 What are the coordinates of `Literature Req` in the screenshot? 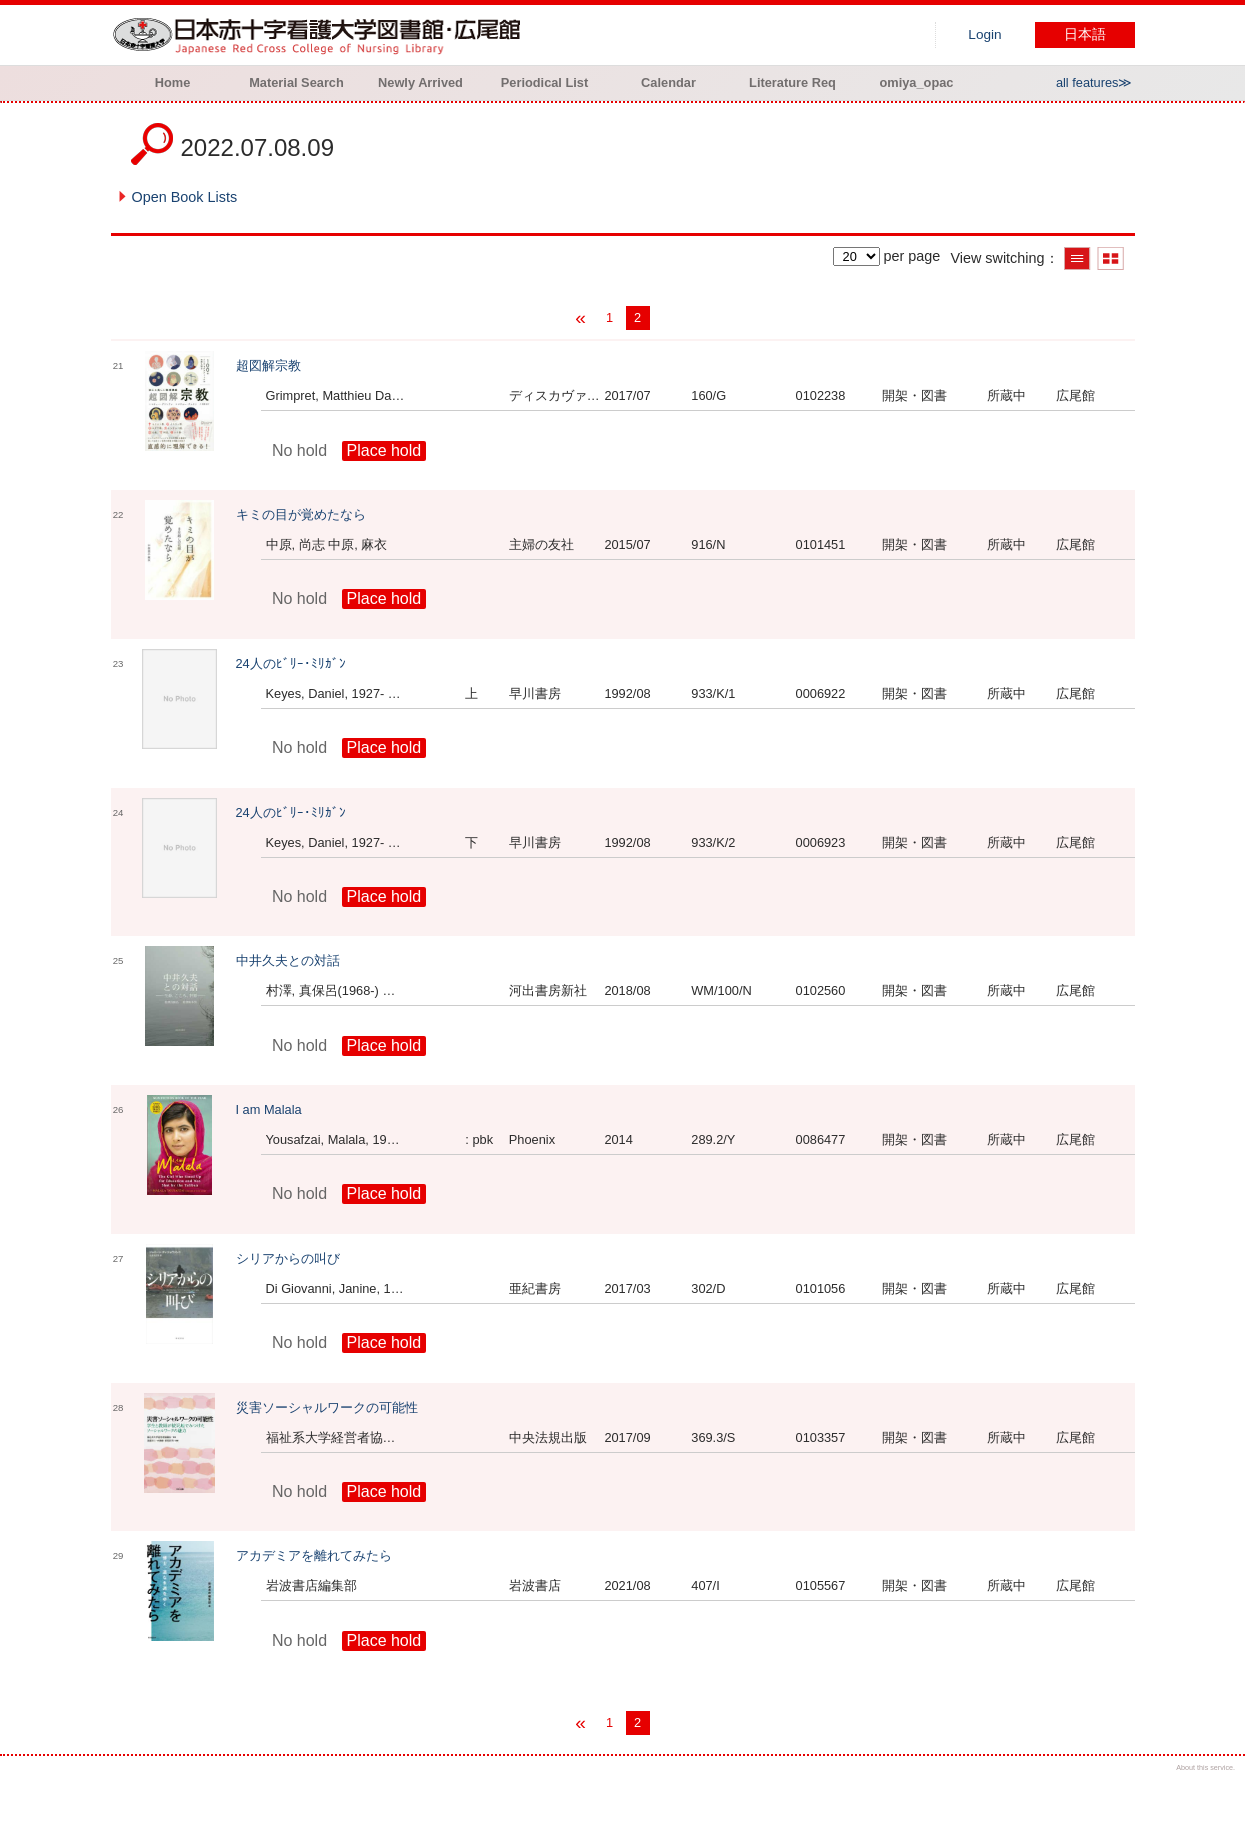 It's located at (792, 82).